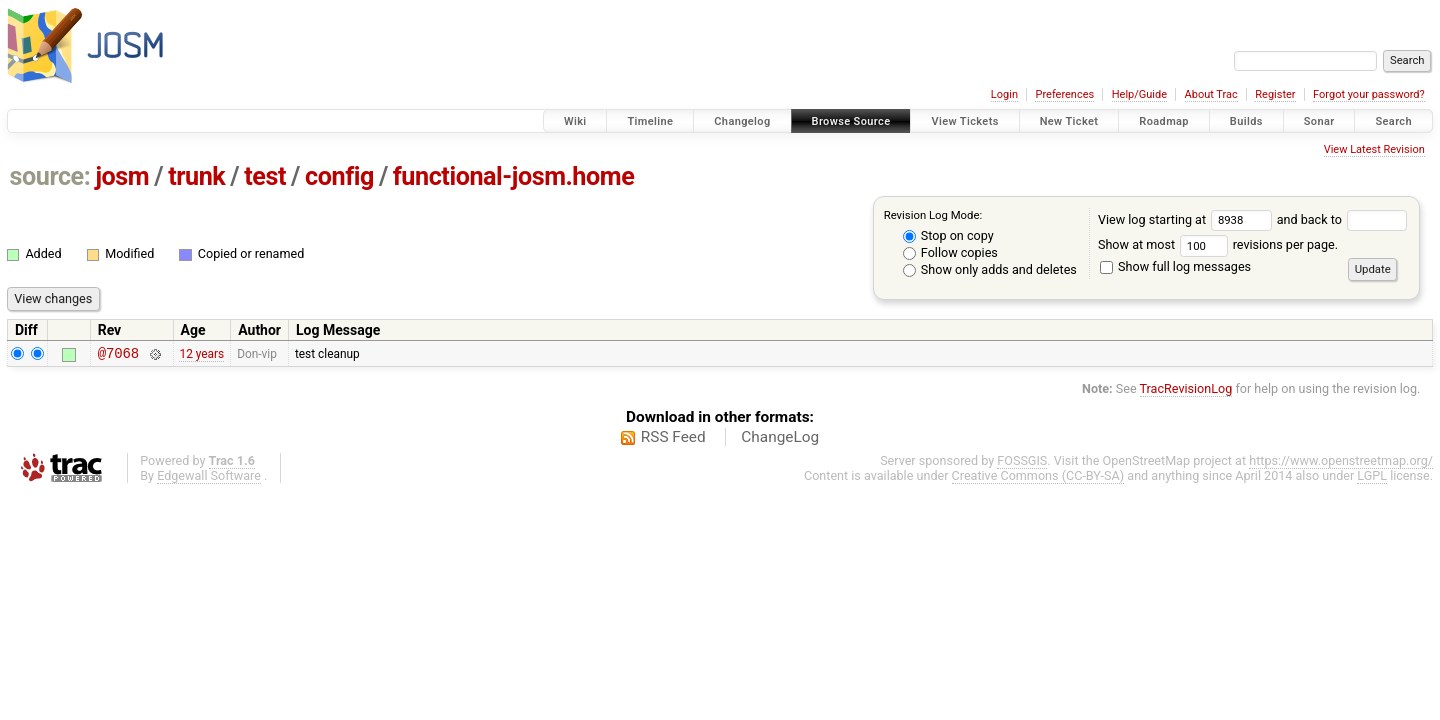 The width and height of the screenshot is (1440, 720). Describe the element at coordinates (948, 235) in the screenshot. I see `Stop on copy` at that location.